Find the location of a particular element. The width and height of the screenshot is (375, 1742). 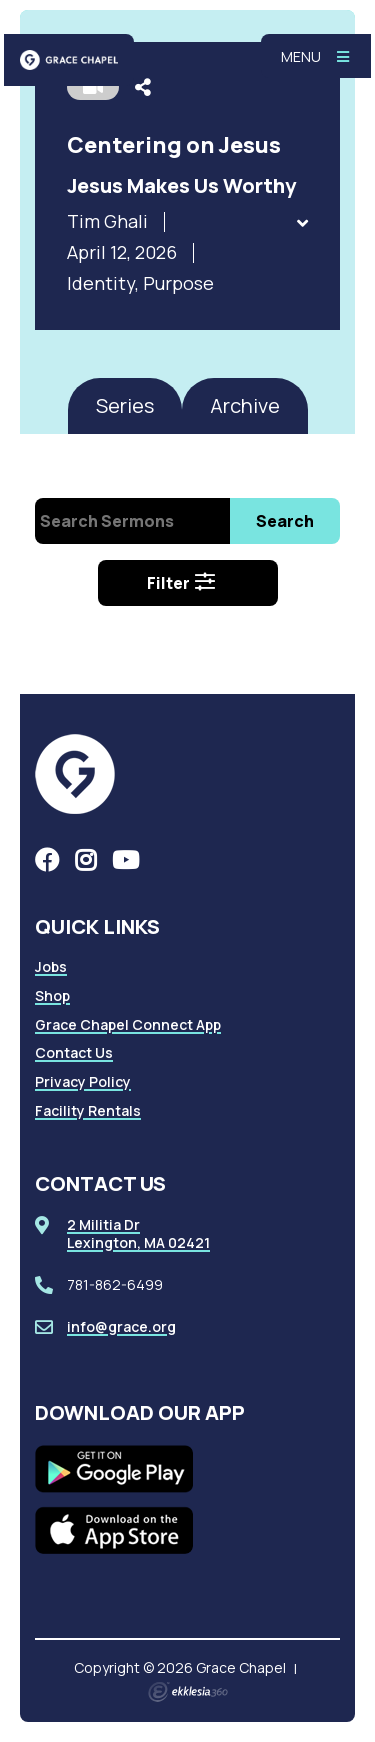

info@grace.org is located at coordinates (121, 1326).